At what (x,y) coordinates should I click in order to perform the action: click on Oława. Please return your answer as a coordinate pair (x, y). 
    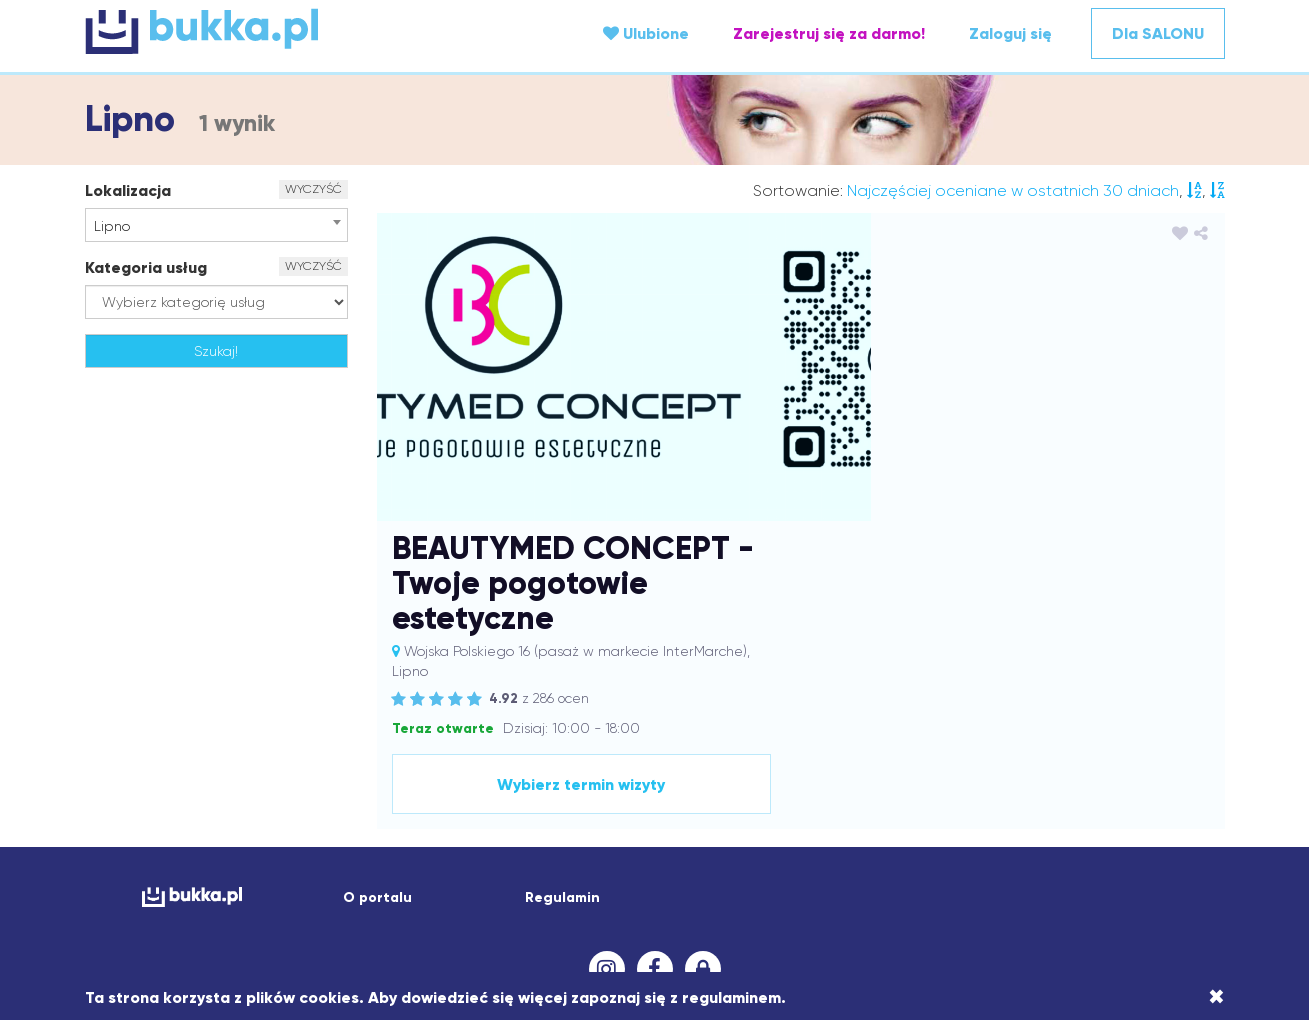
    Looking at the image, I should click on (747, 848).